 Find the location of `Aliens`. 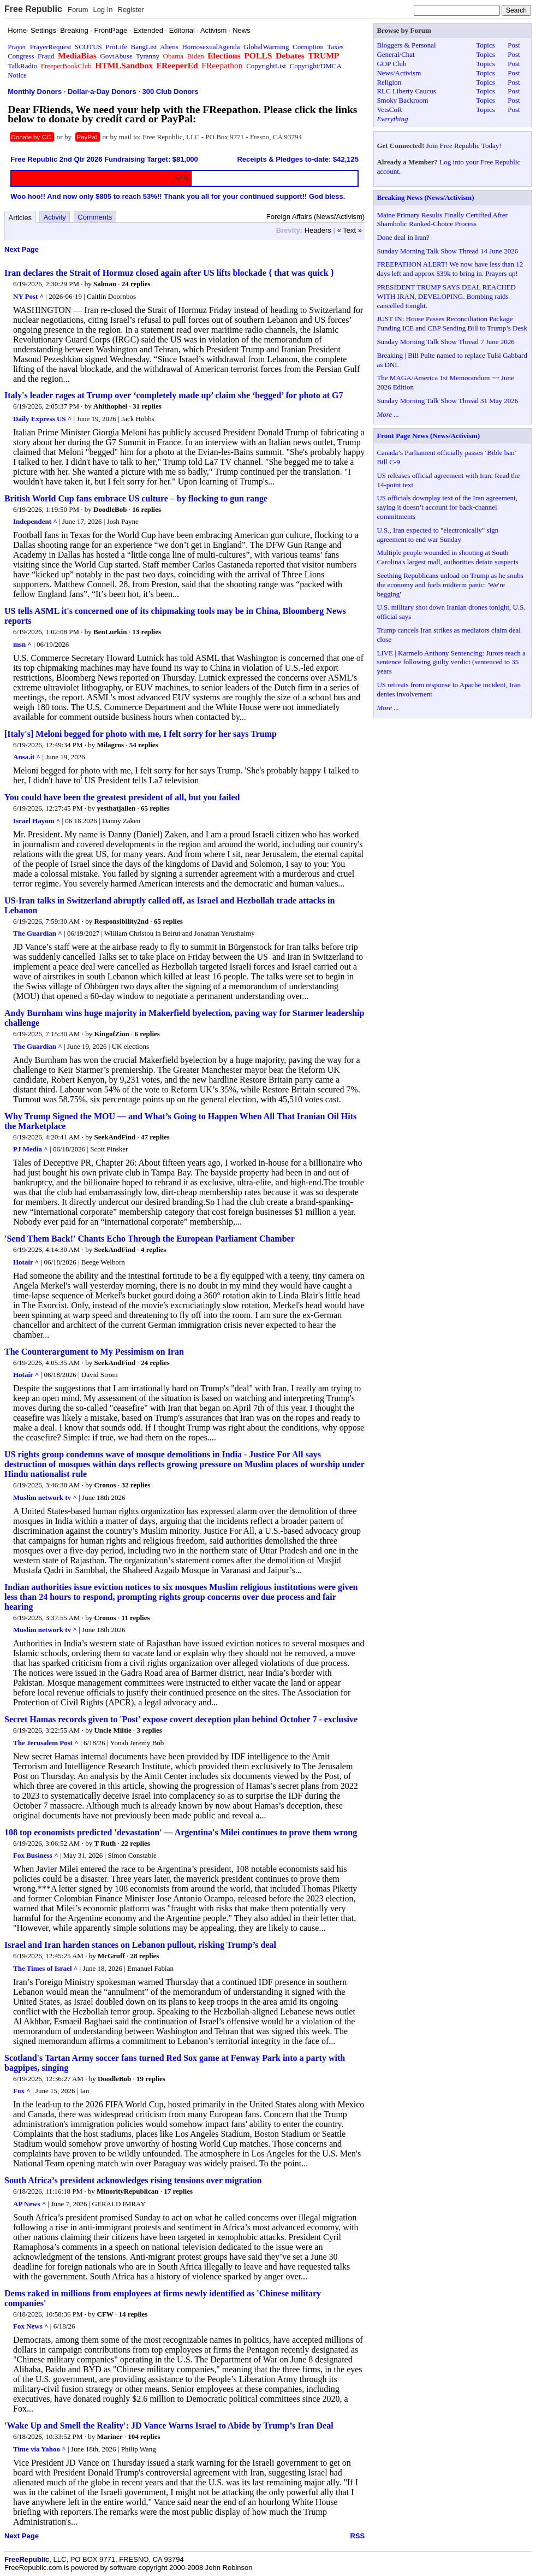

Aliens is located at coordinates (169, 47).